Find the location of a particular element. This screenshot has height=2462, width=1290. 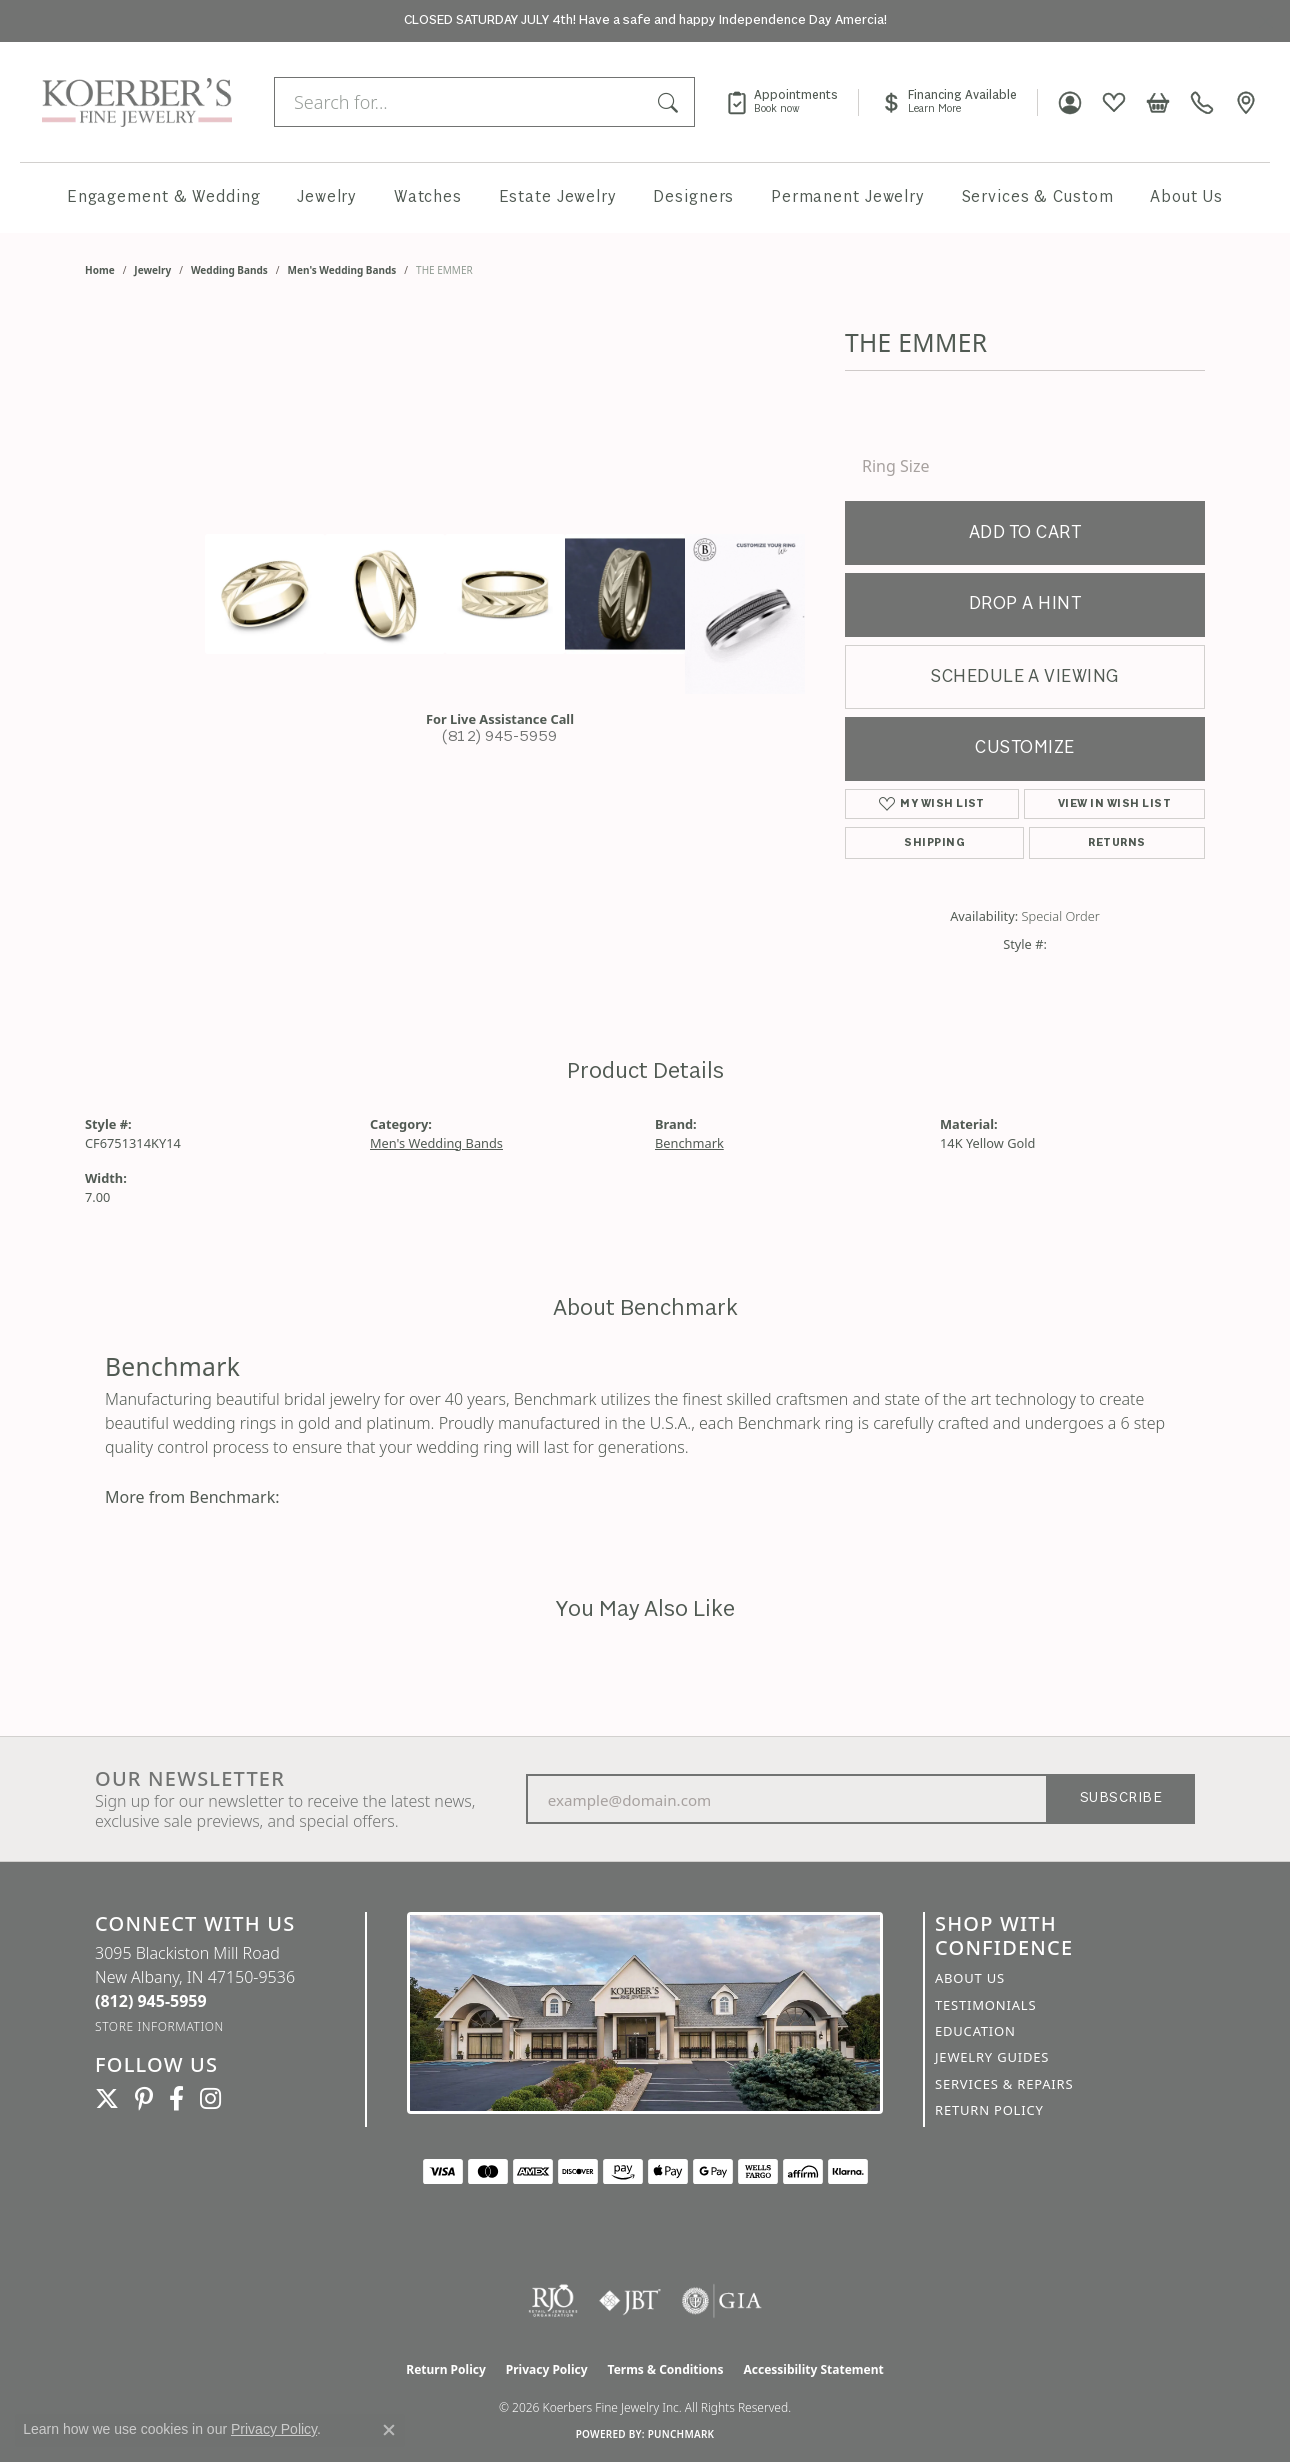

Education is located at coordinates (975, 2031).